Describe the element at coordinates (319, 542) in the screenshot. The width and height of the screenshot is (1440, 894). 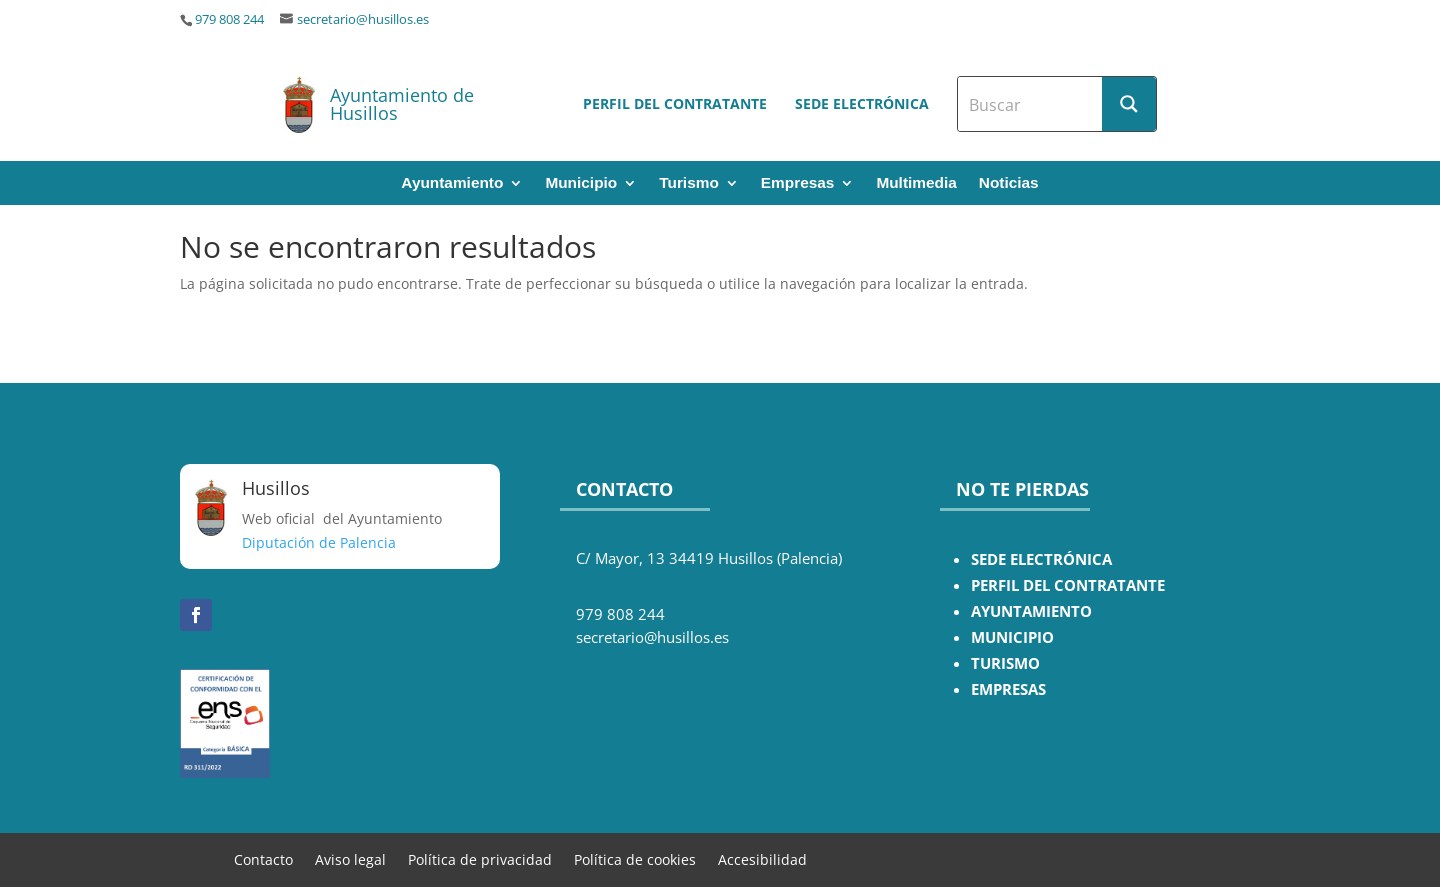
I see `Diputación de Palencia` at that location.